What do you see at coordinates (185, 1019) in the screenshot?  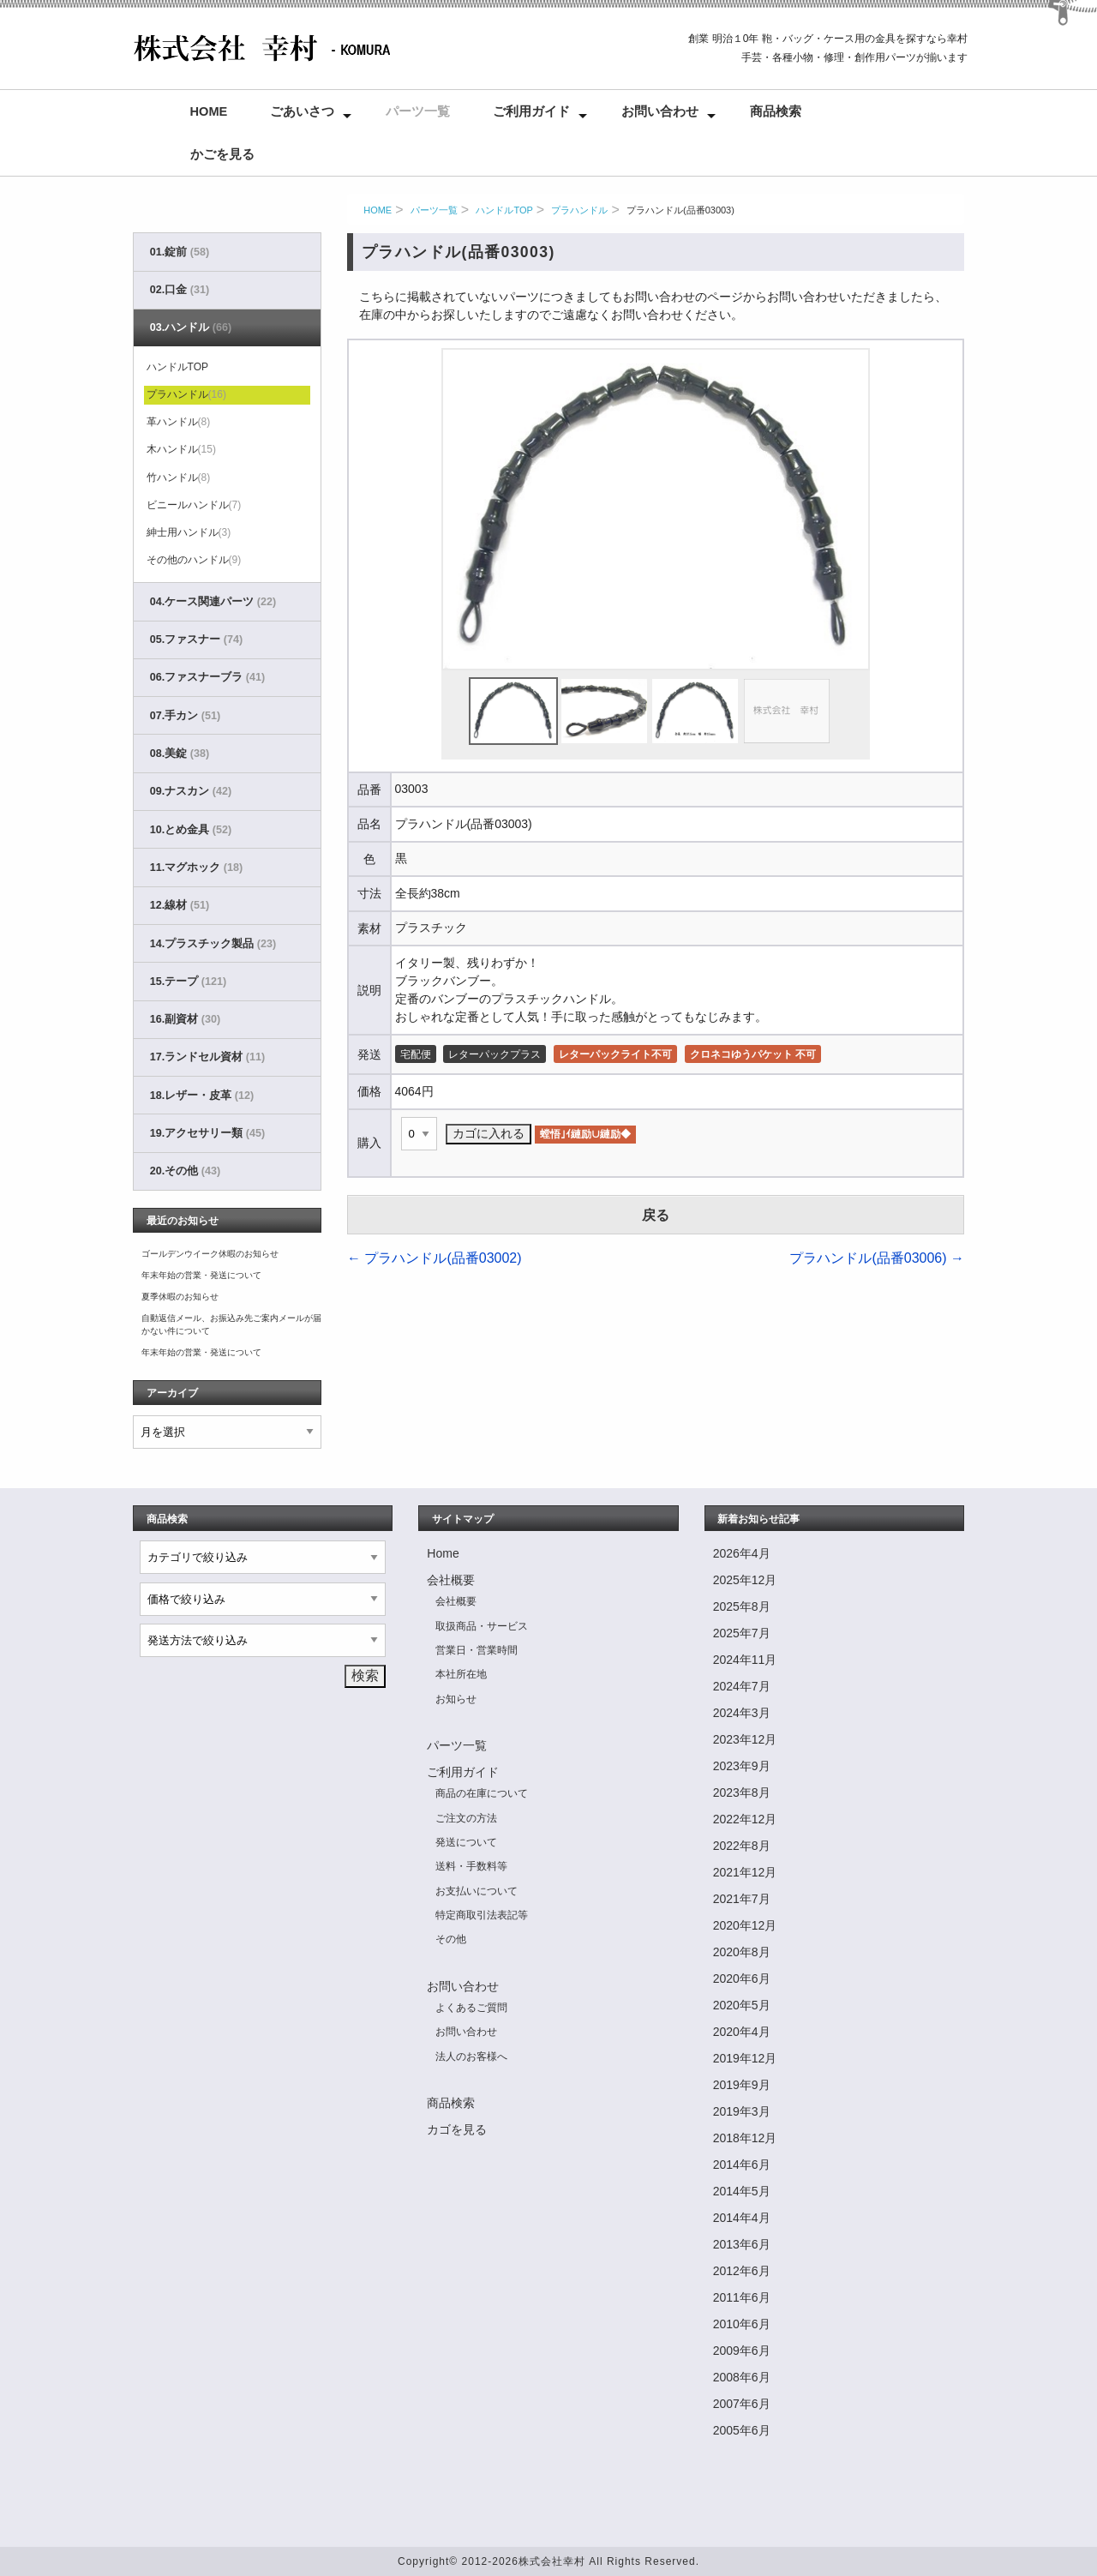 I see `16.副資材` at bounding box center [185, 1019].